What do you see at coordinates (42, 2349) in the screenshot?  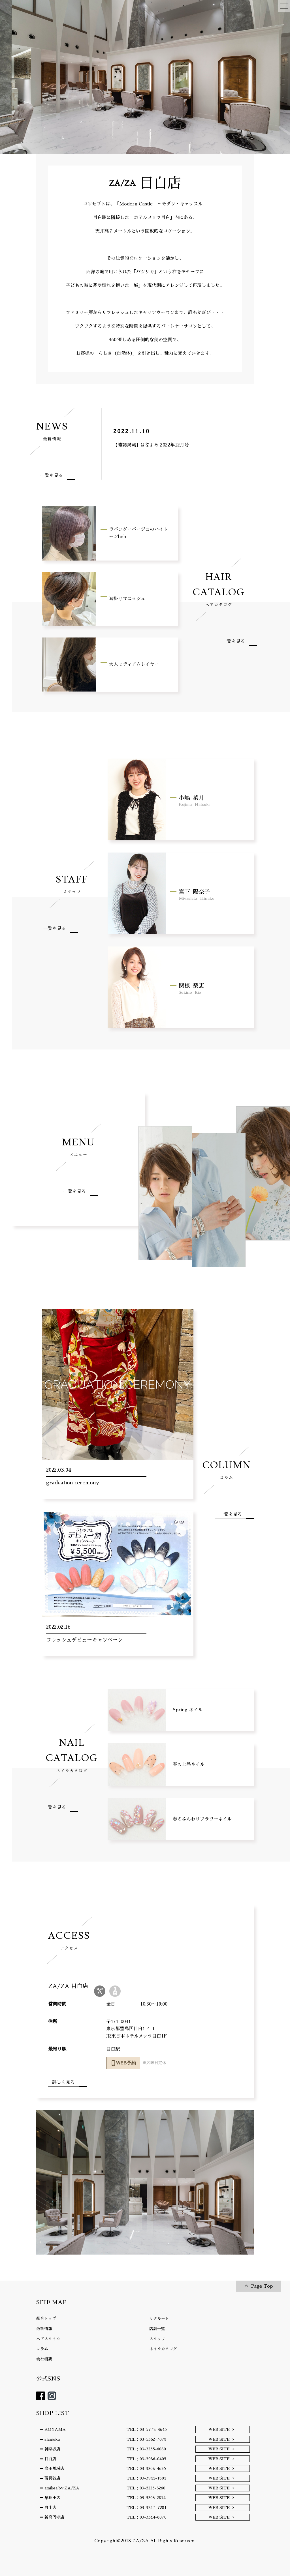 I see `コラム` at bounding box center [42, 2349].